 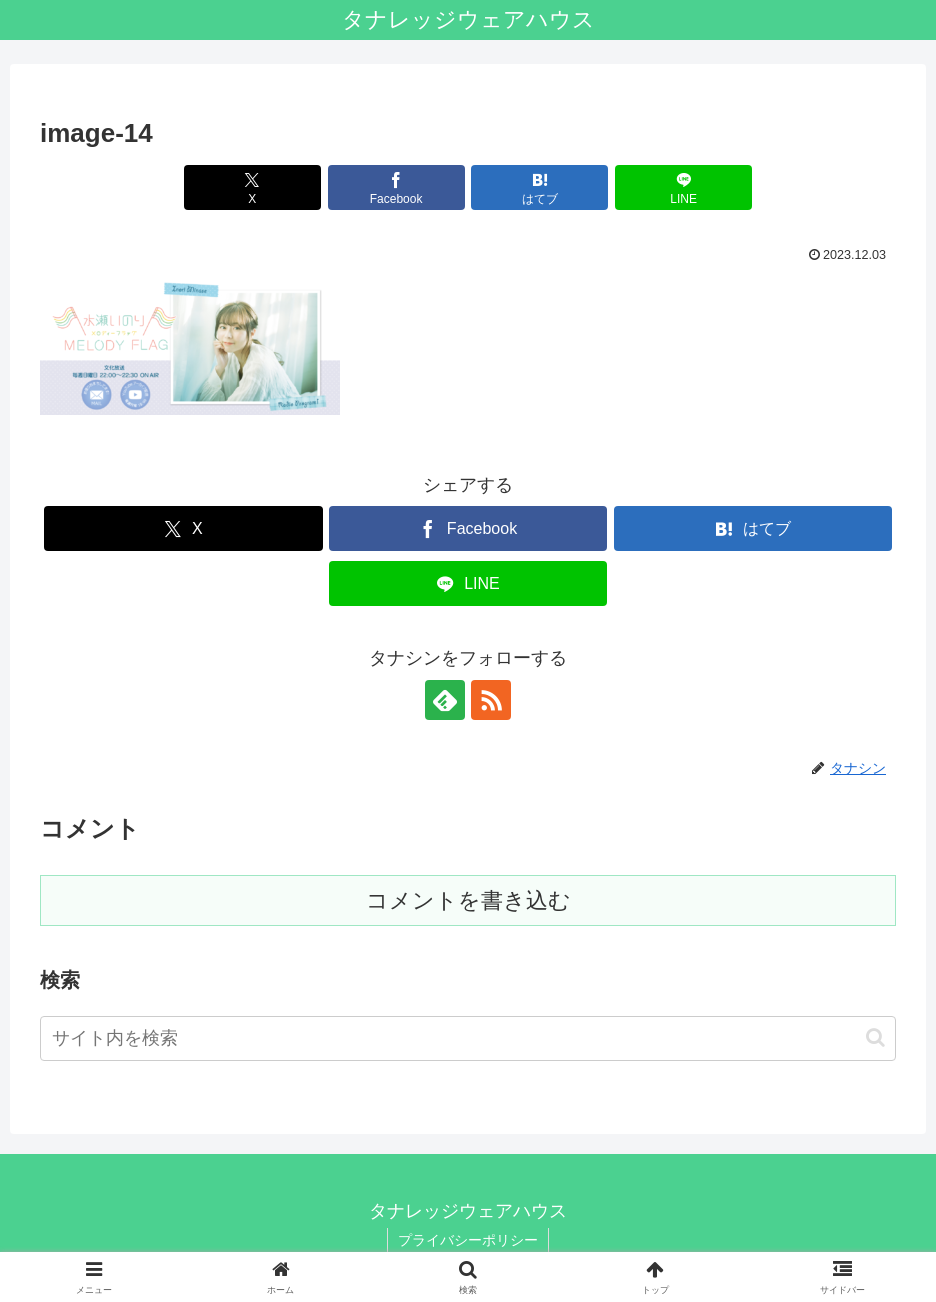 What do you see at coordinates (468, 900) in the screenshot?
I see `コメントを書き込む` at bounding box center [468, 900].